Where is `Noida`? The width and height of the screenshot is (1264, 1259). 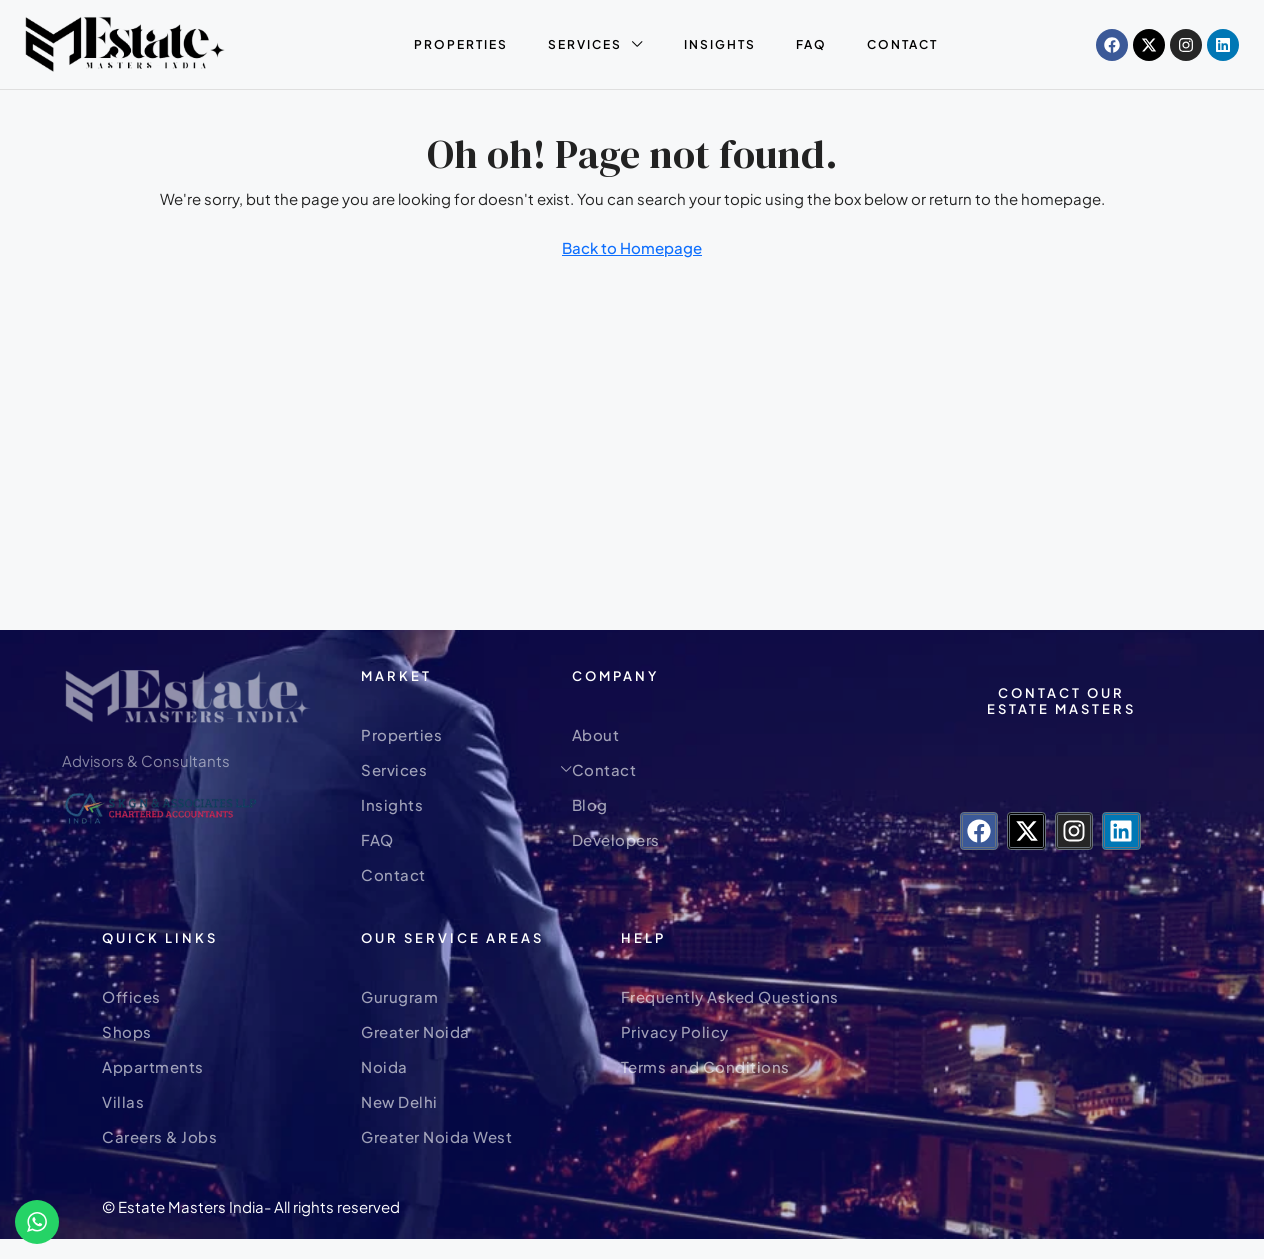
Noida is located at coordinates (384, 1066).